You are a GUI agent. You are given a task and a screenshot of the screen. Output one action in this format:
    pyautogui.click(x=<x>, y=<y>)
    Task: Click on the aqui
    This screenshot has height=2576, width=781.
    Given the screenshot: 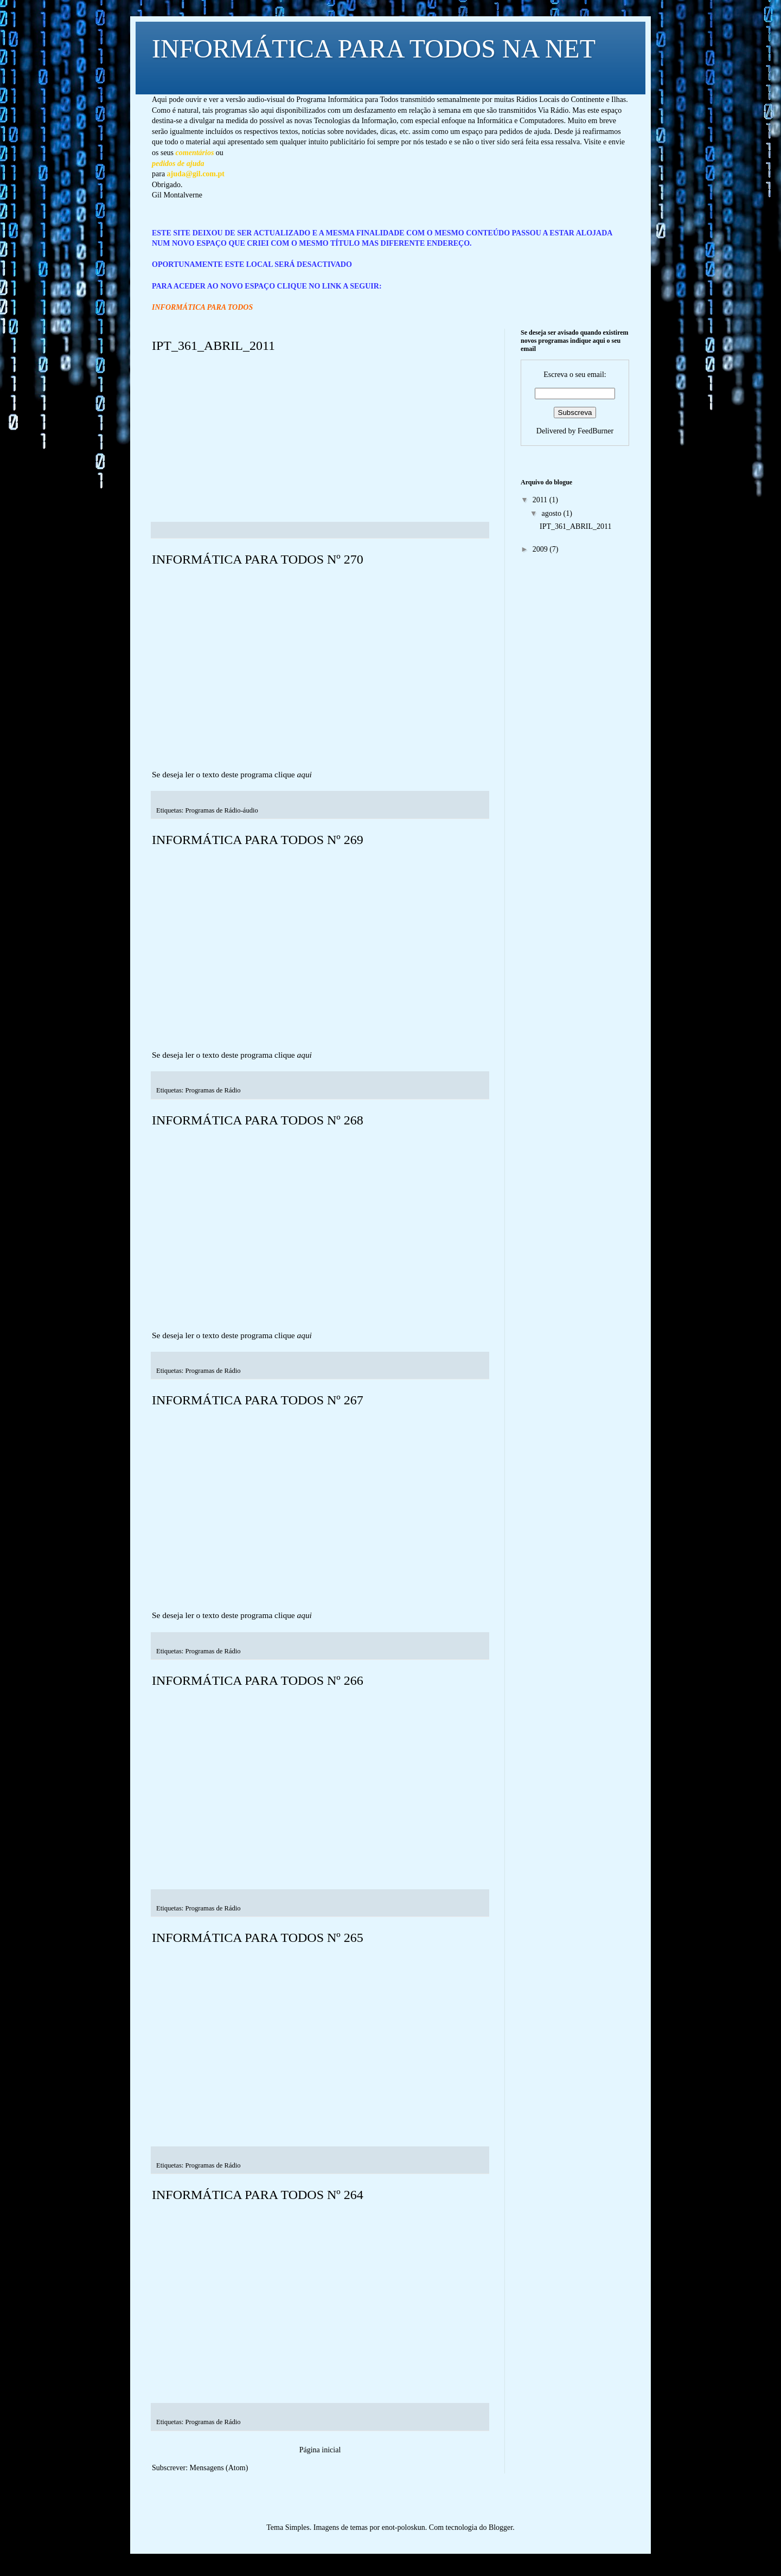 What is the action you would take?
    pyautogui.click(x=304, y=774)
    